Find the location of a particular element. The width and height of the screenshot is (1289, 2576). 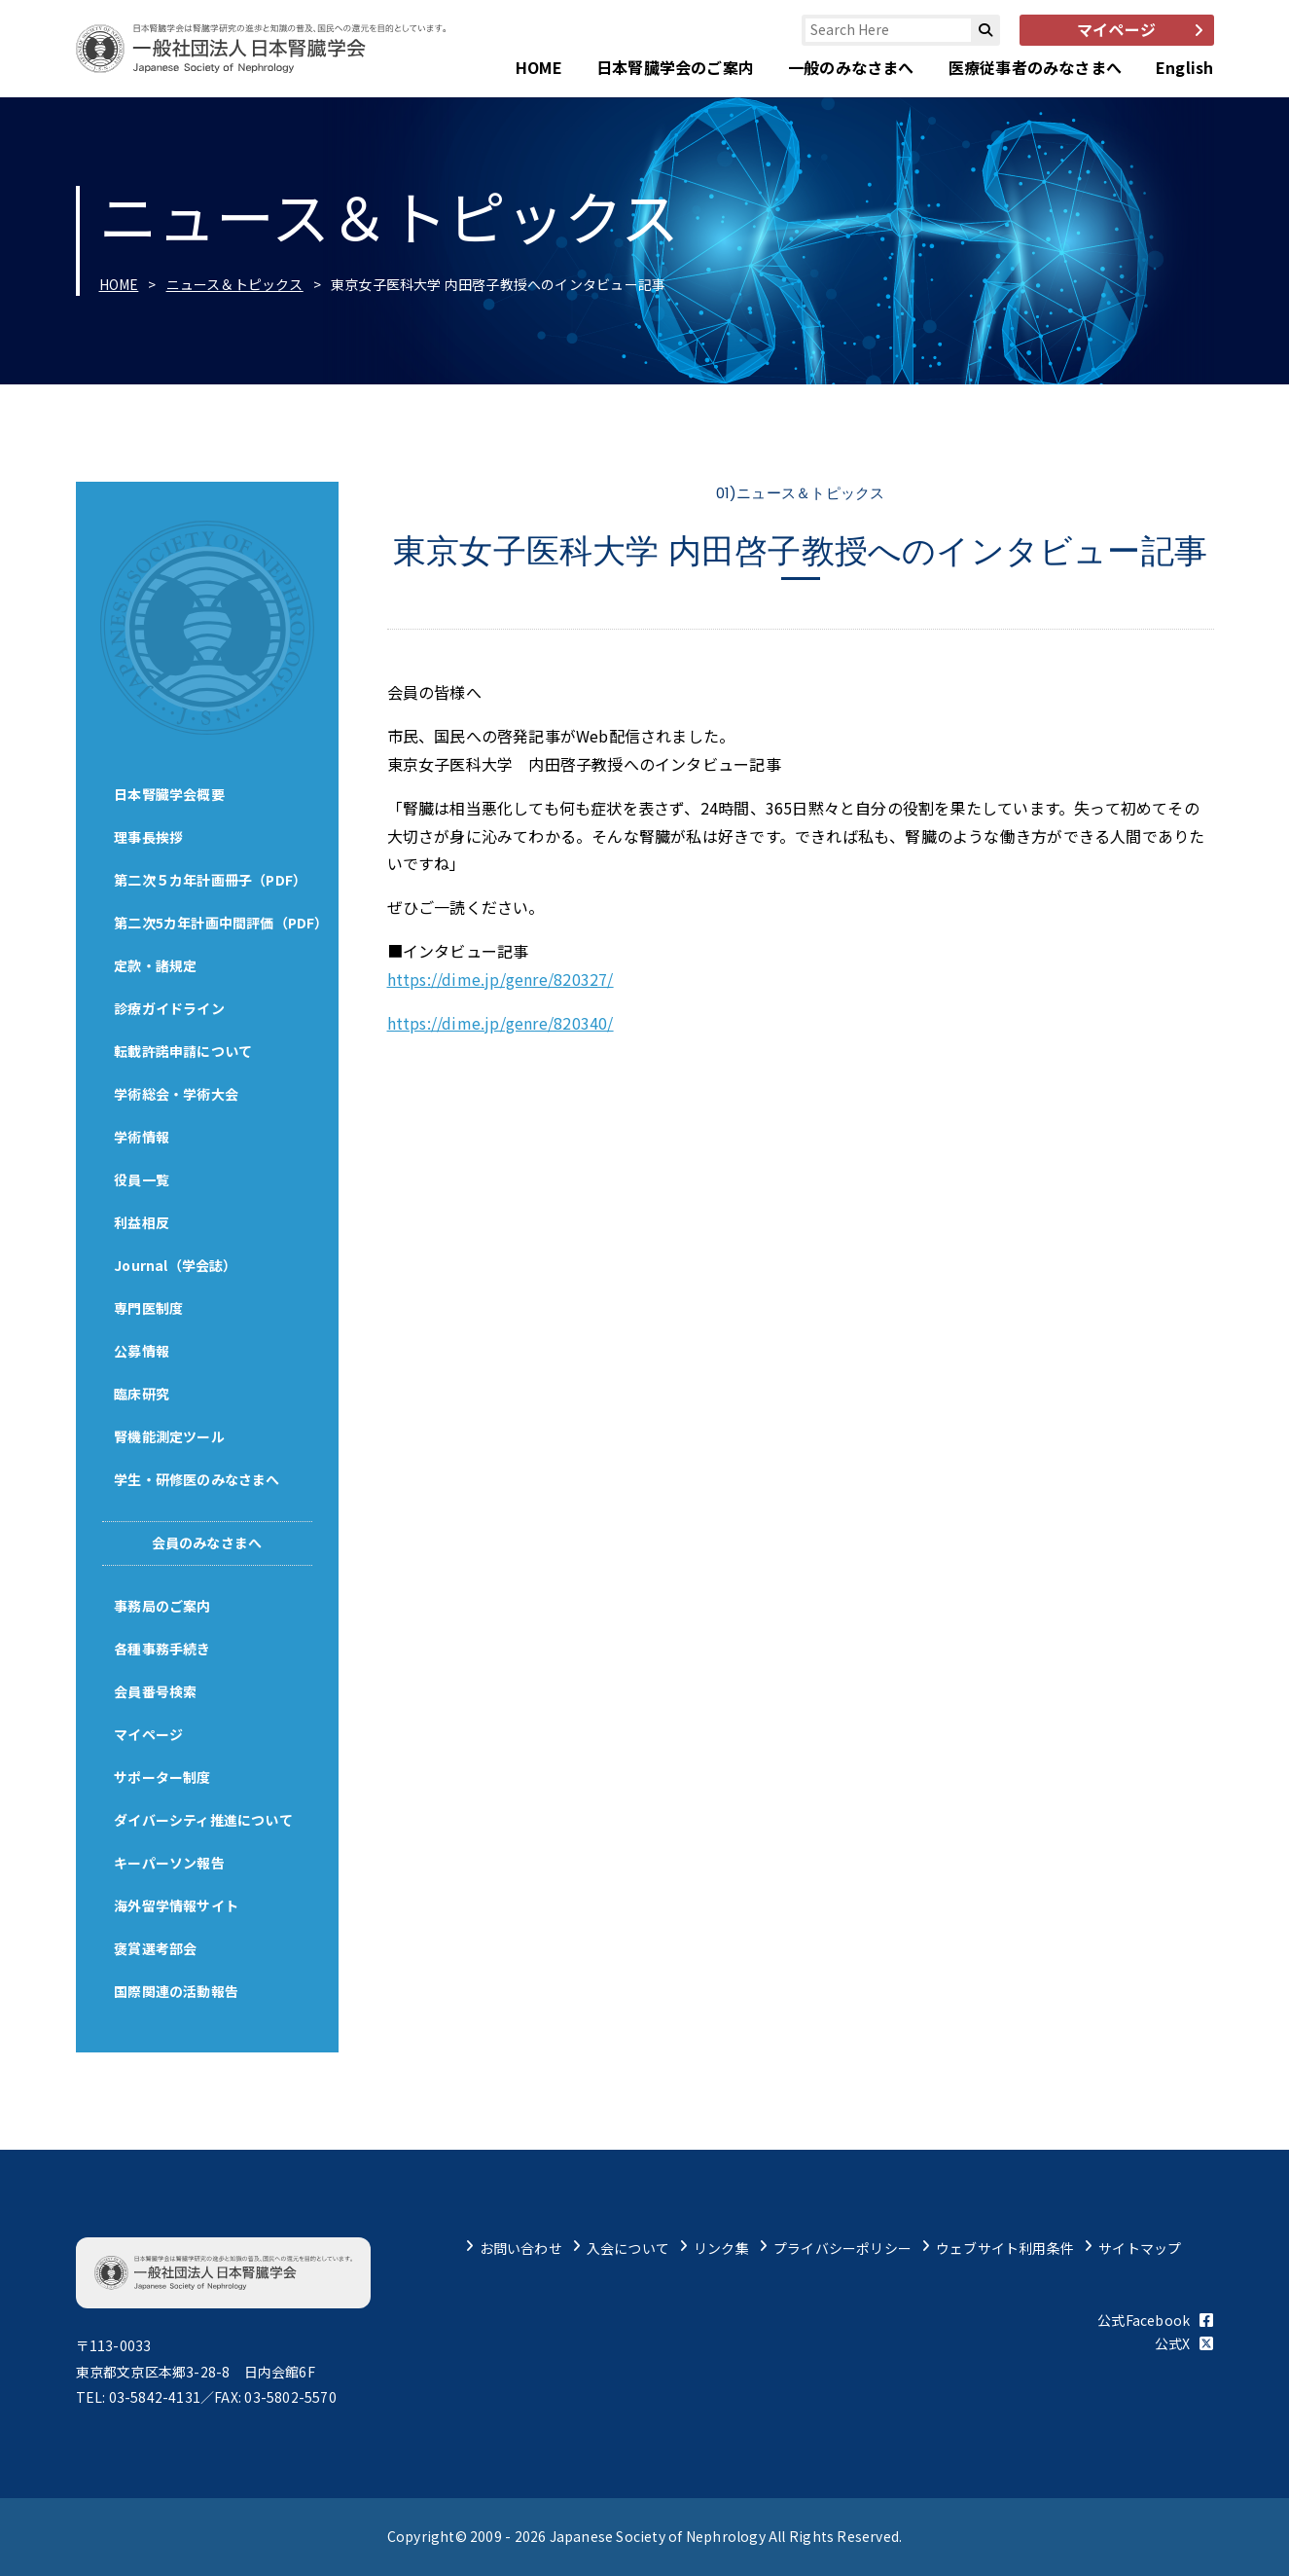

第二次５カ年計画冊子（PDF） is located at coordinates (211, 879).